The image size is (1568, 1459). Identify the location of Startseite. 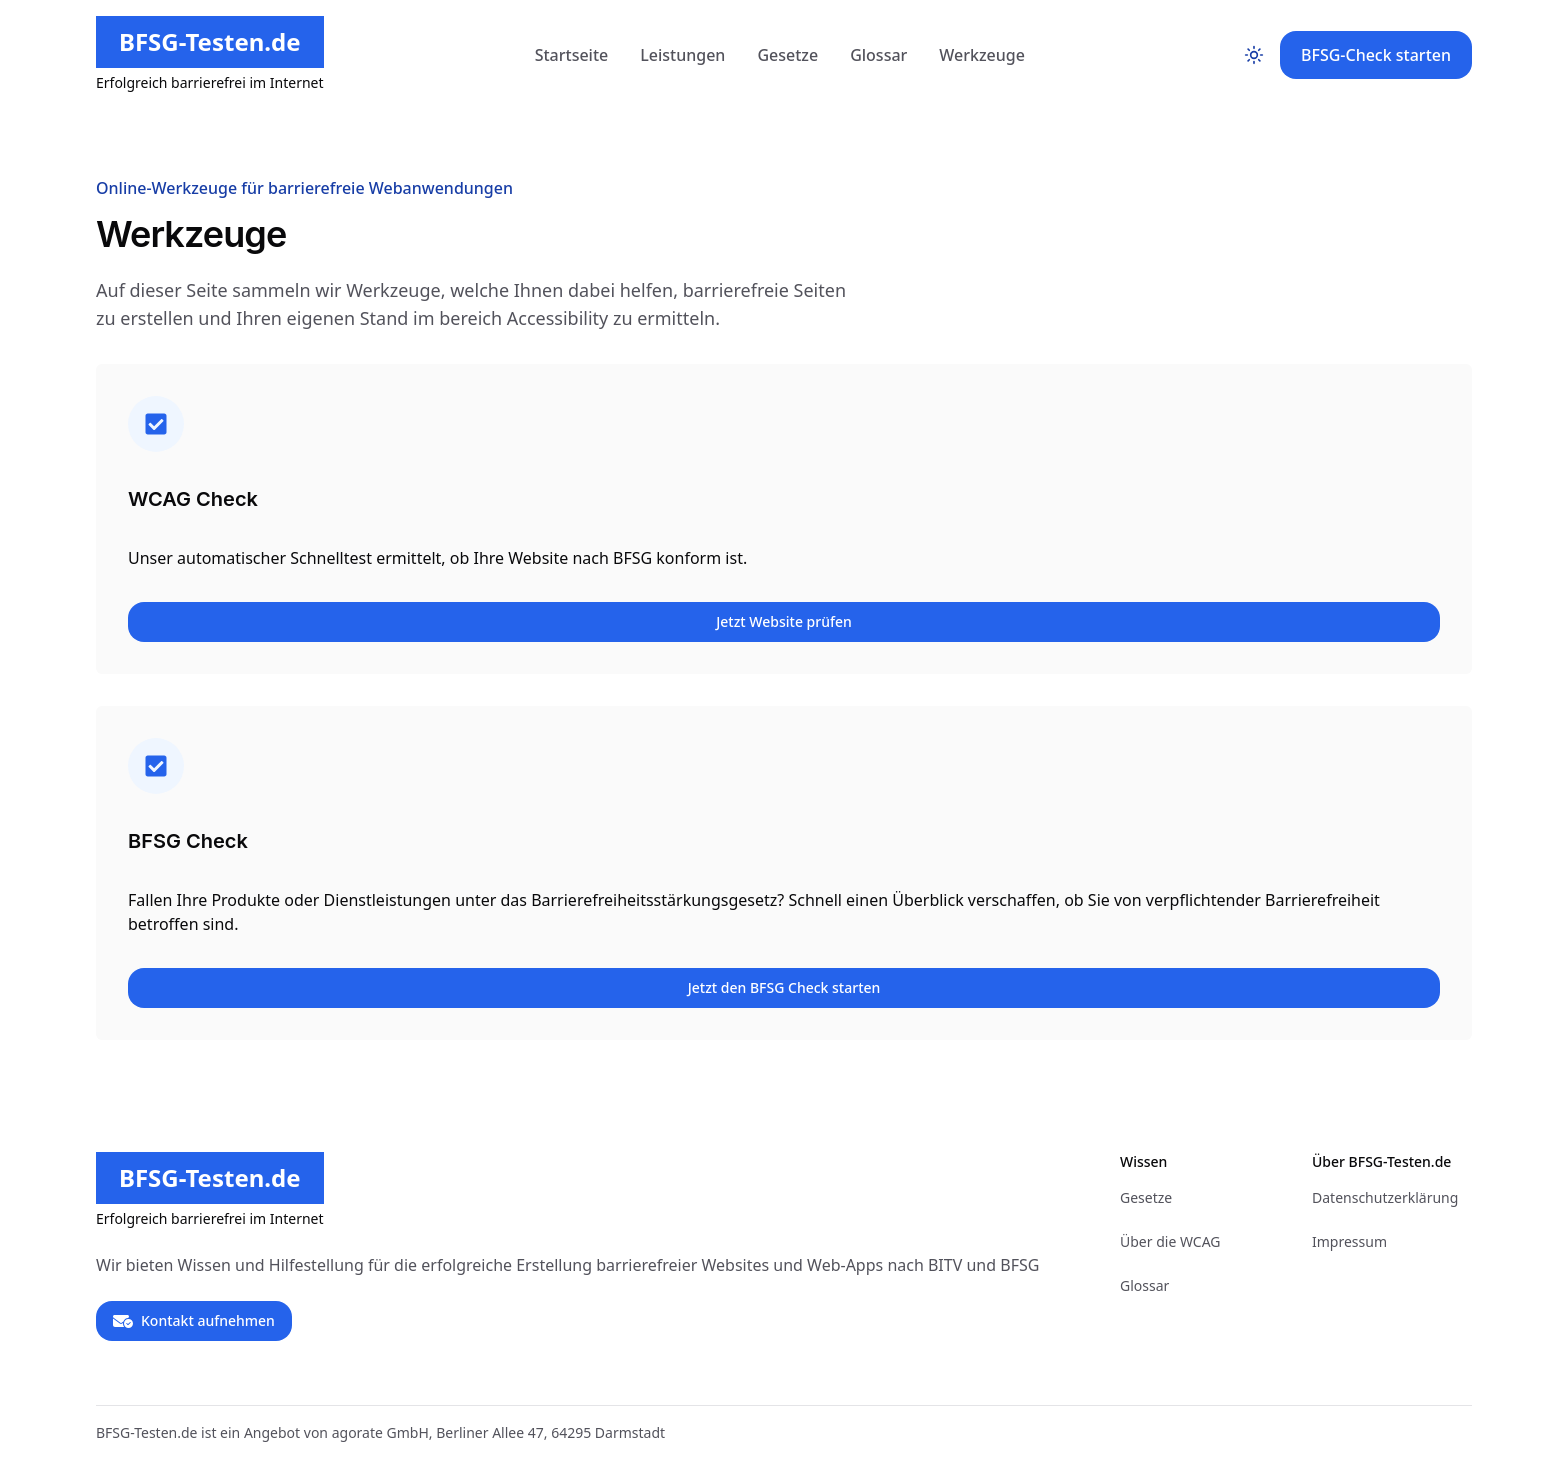
(572, 55).